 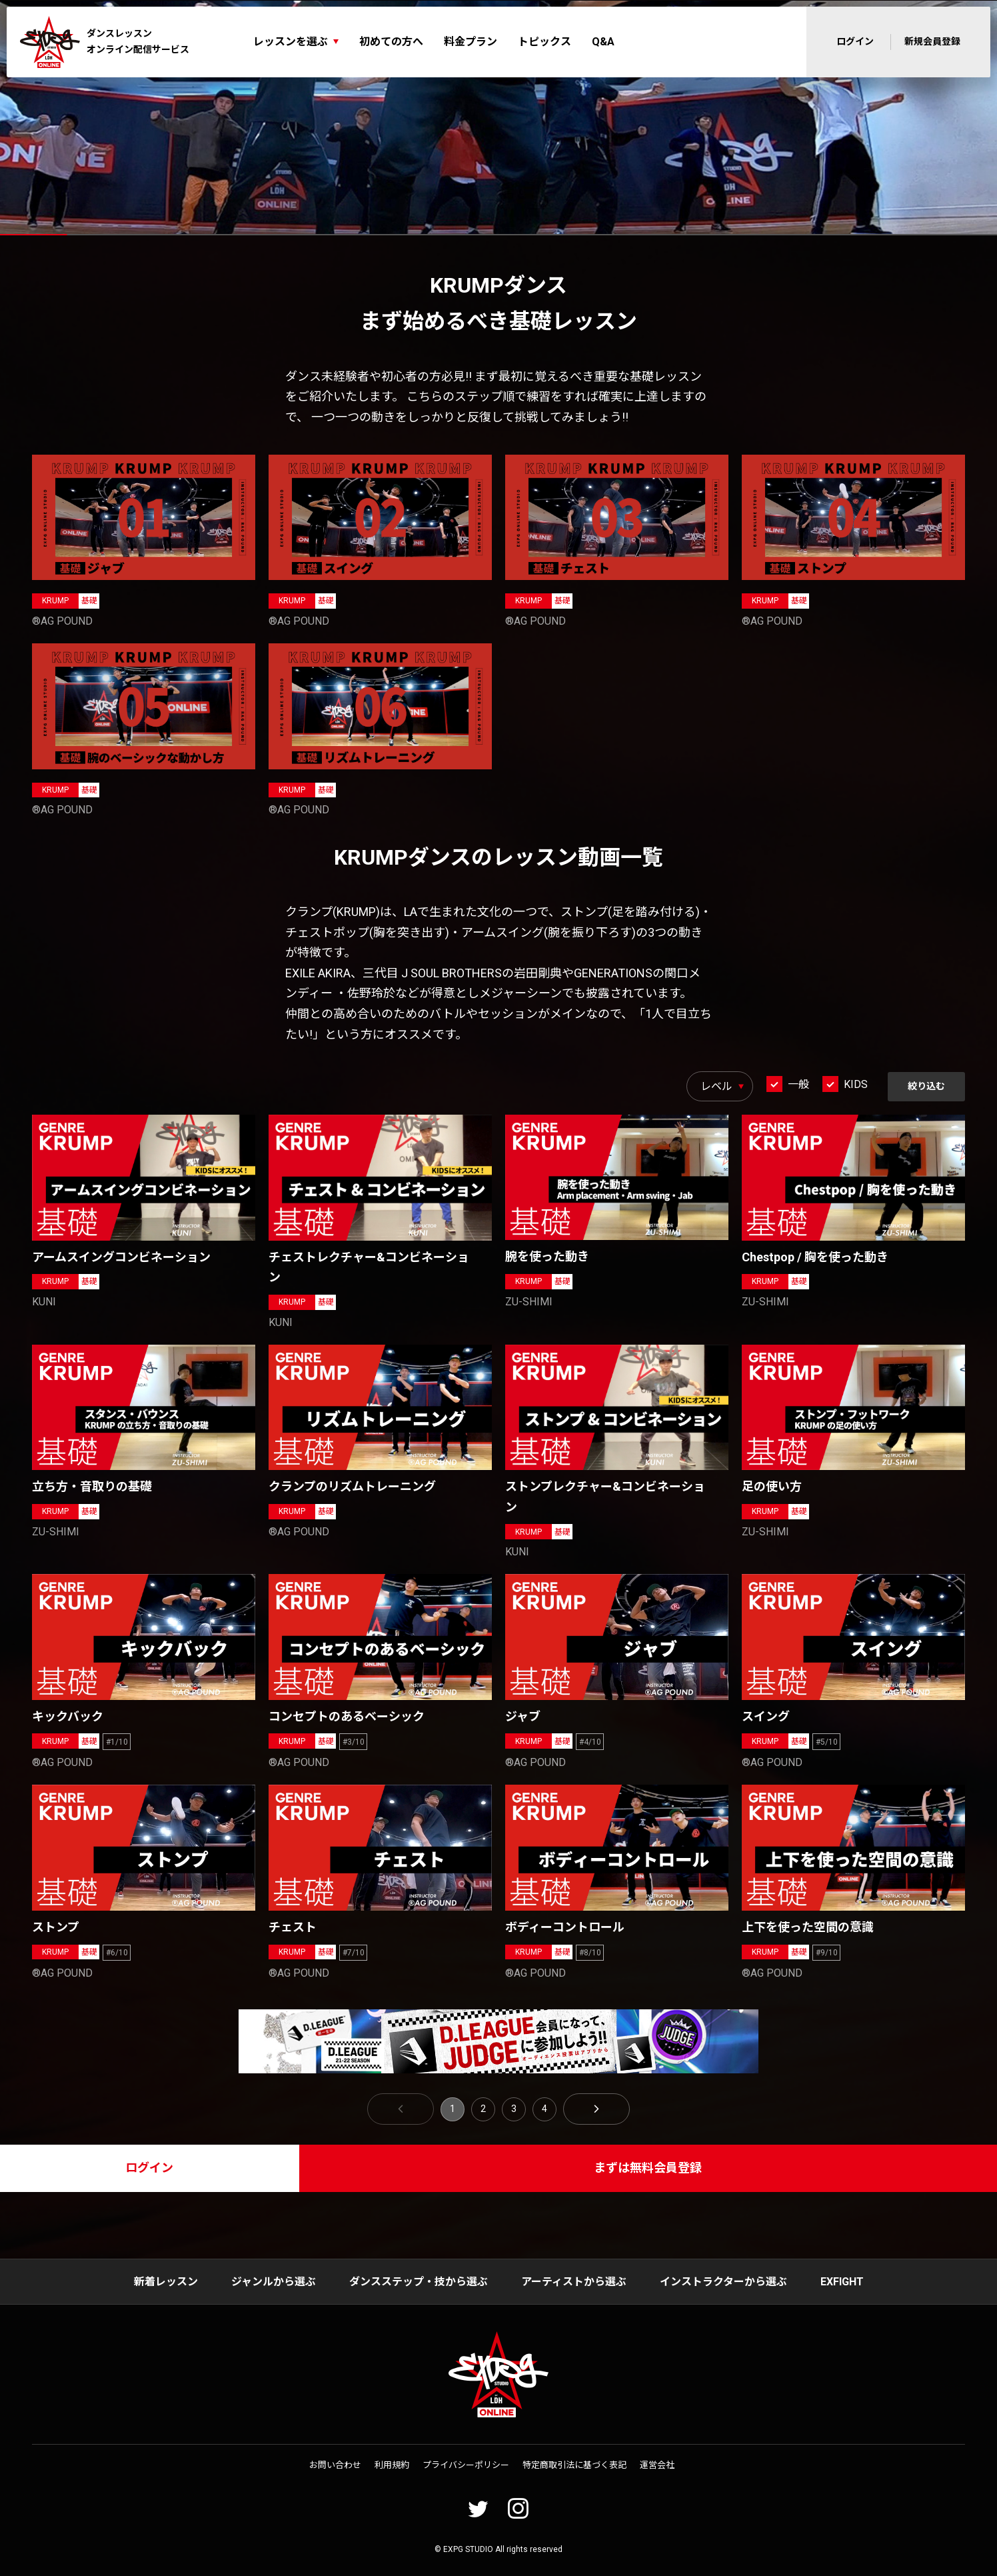 I want to click on 一般, so click(x=798, y=1084).